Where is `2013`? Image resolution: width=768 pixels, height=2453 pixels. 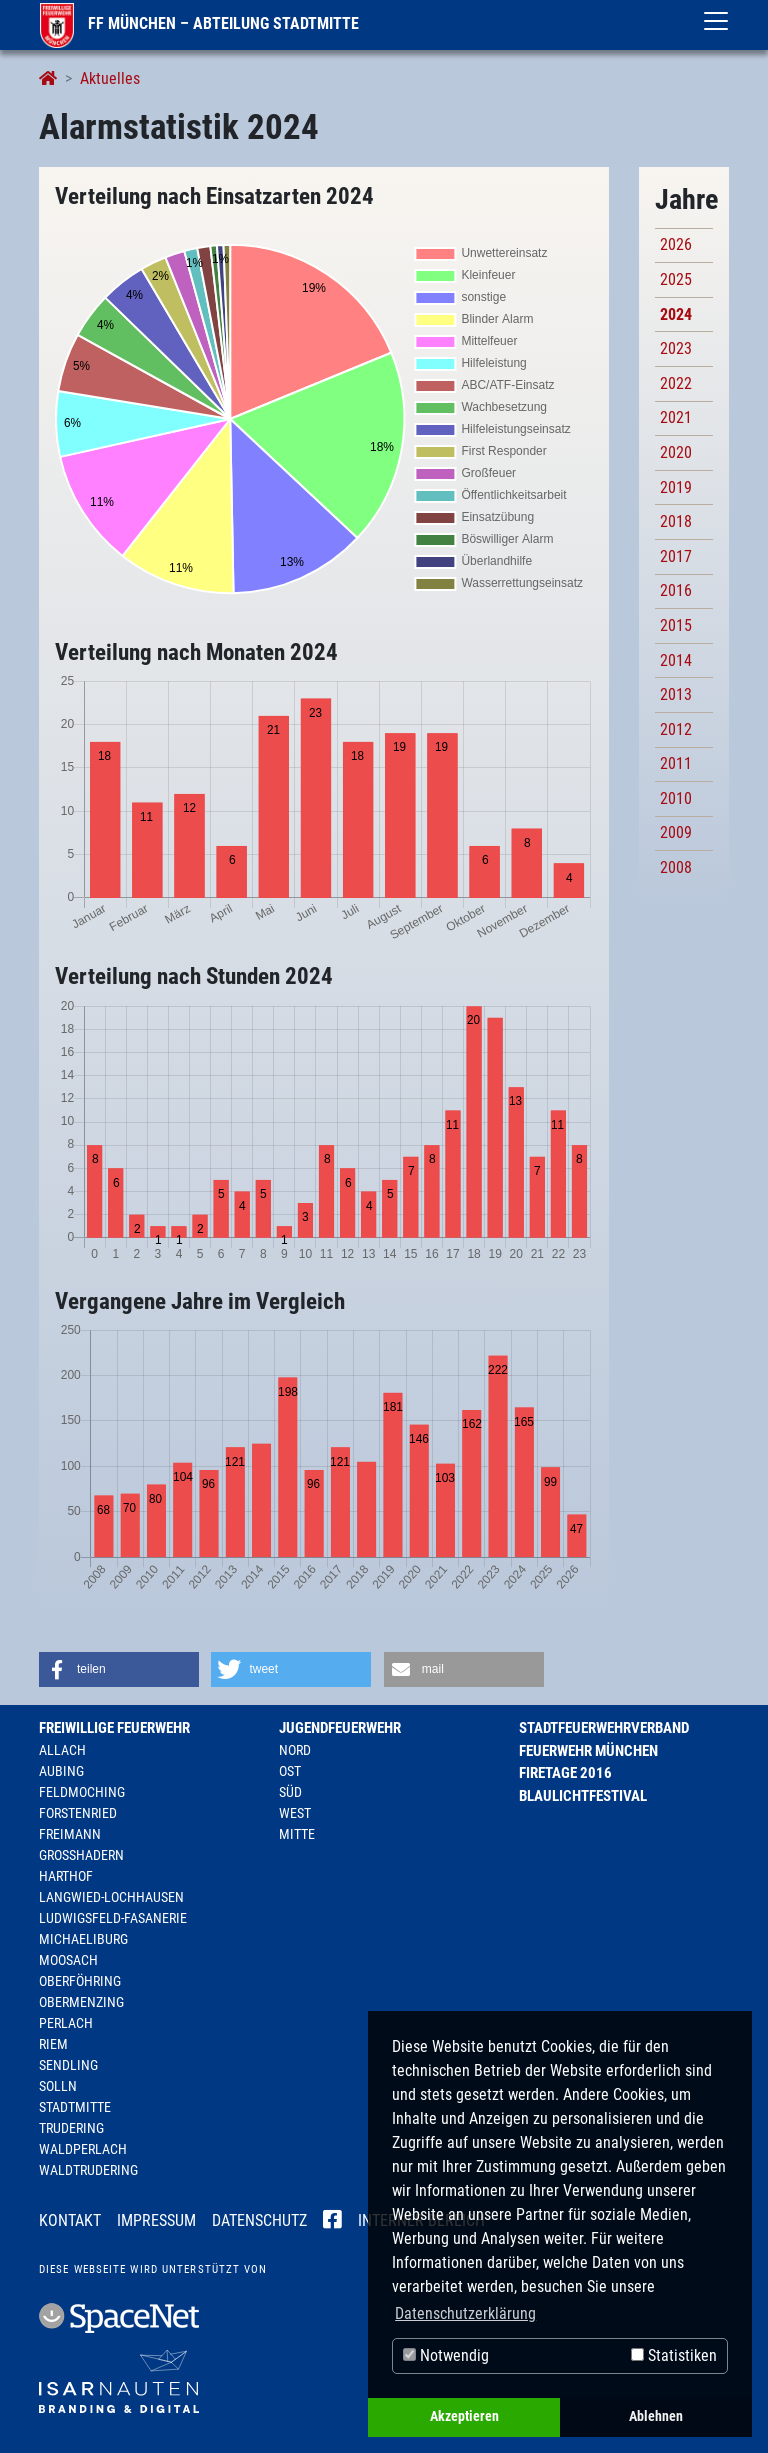 2013 is located at coordinates (676, 694).